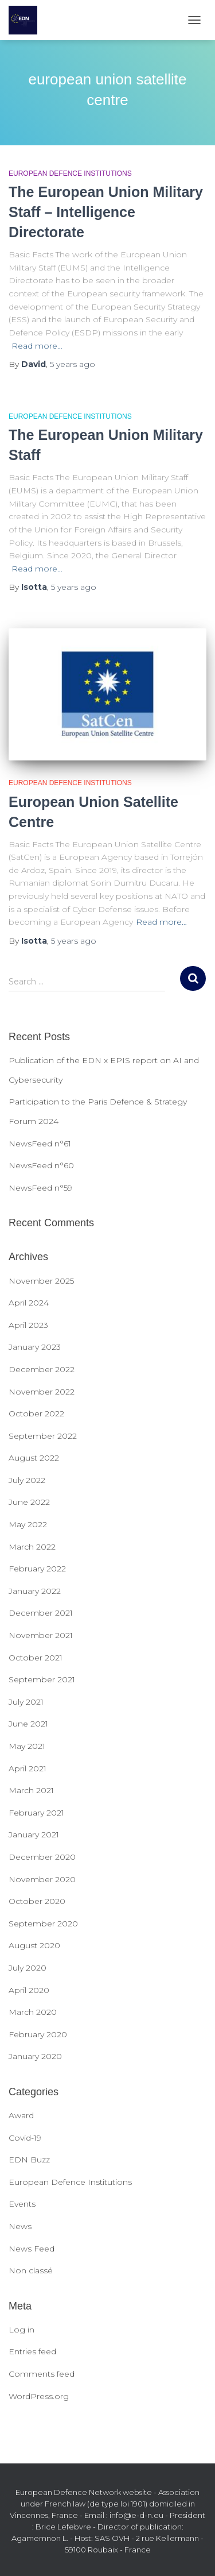 The height and width of the screenshot is (2576, 215). What do you see at coordinates (27, 1768) in the screenshot?
I see `April 2021` at bounding box center [27, 1768].